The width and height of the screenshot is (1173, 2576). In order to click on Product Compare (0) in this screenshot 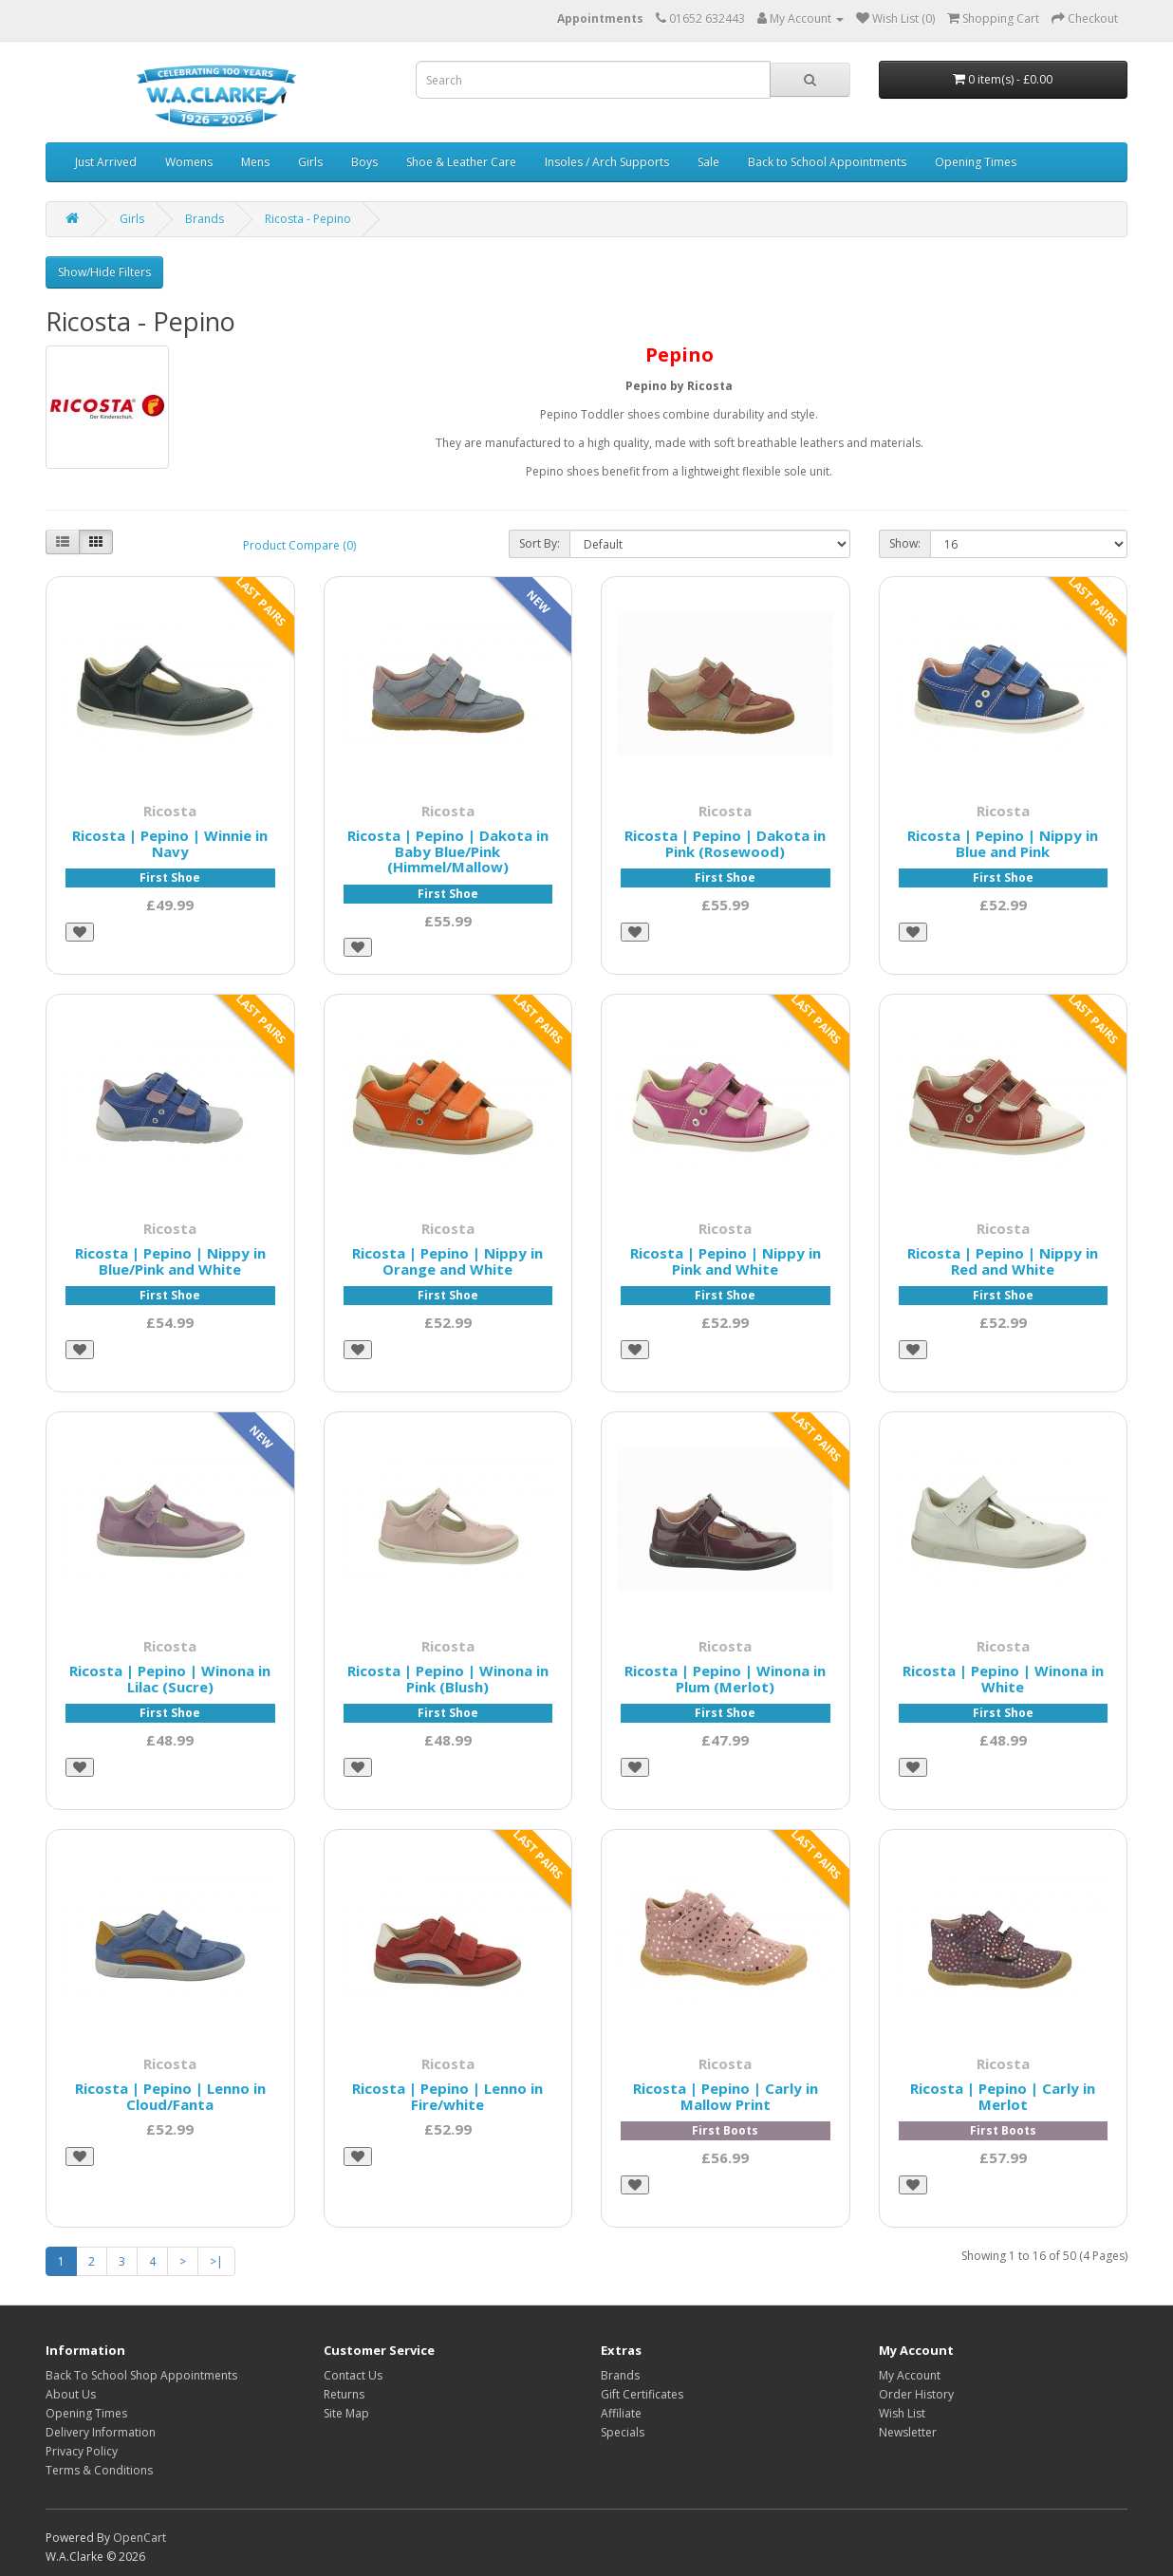, I will do `click(299, 545)`.